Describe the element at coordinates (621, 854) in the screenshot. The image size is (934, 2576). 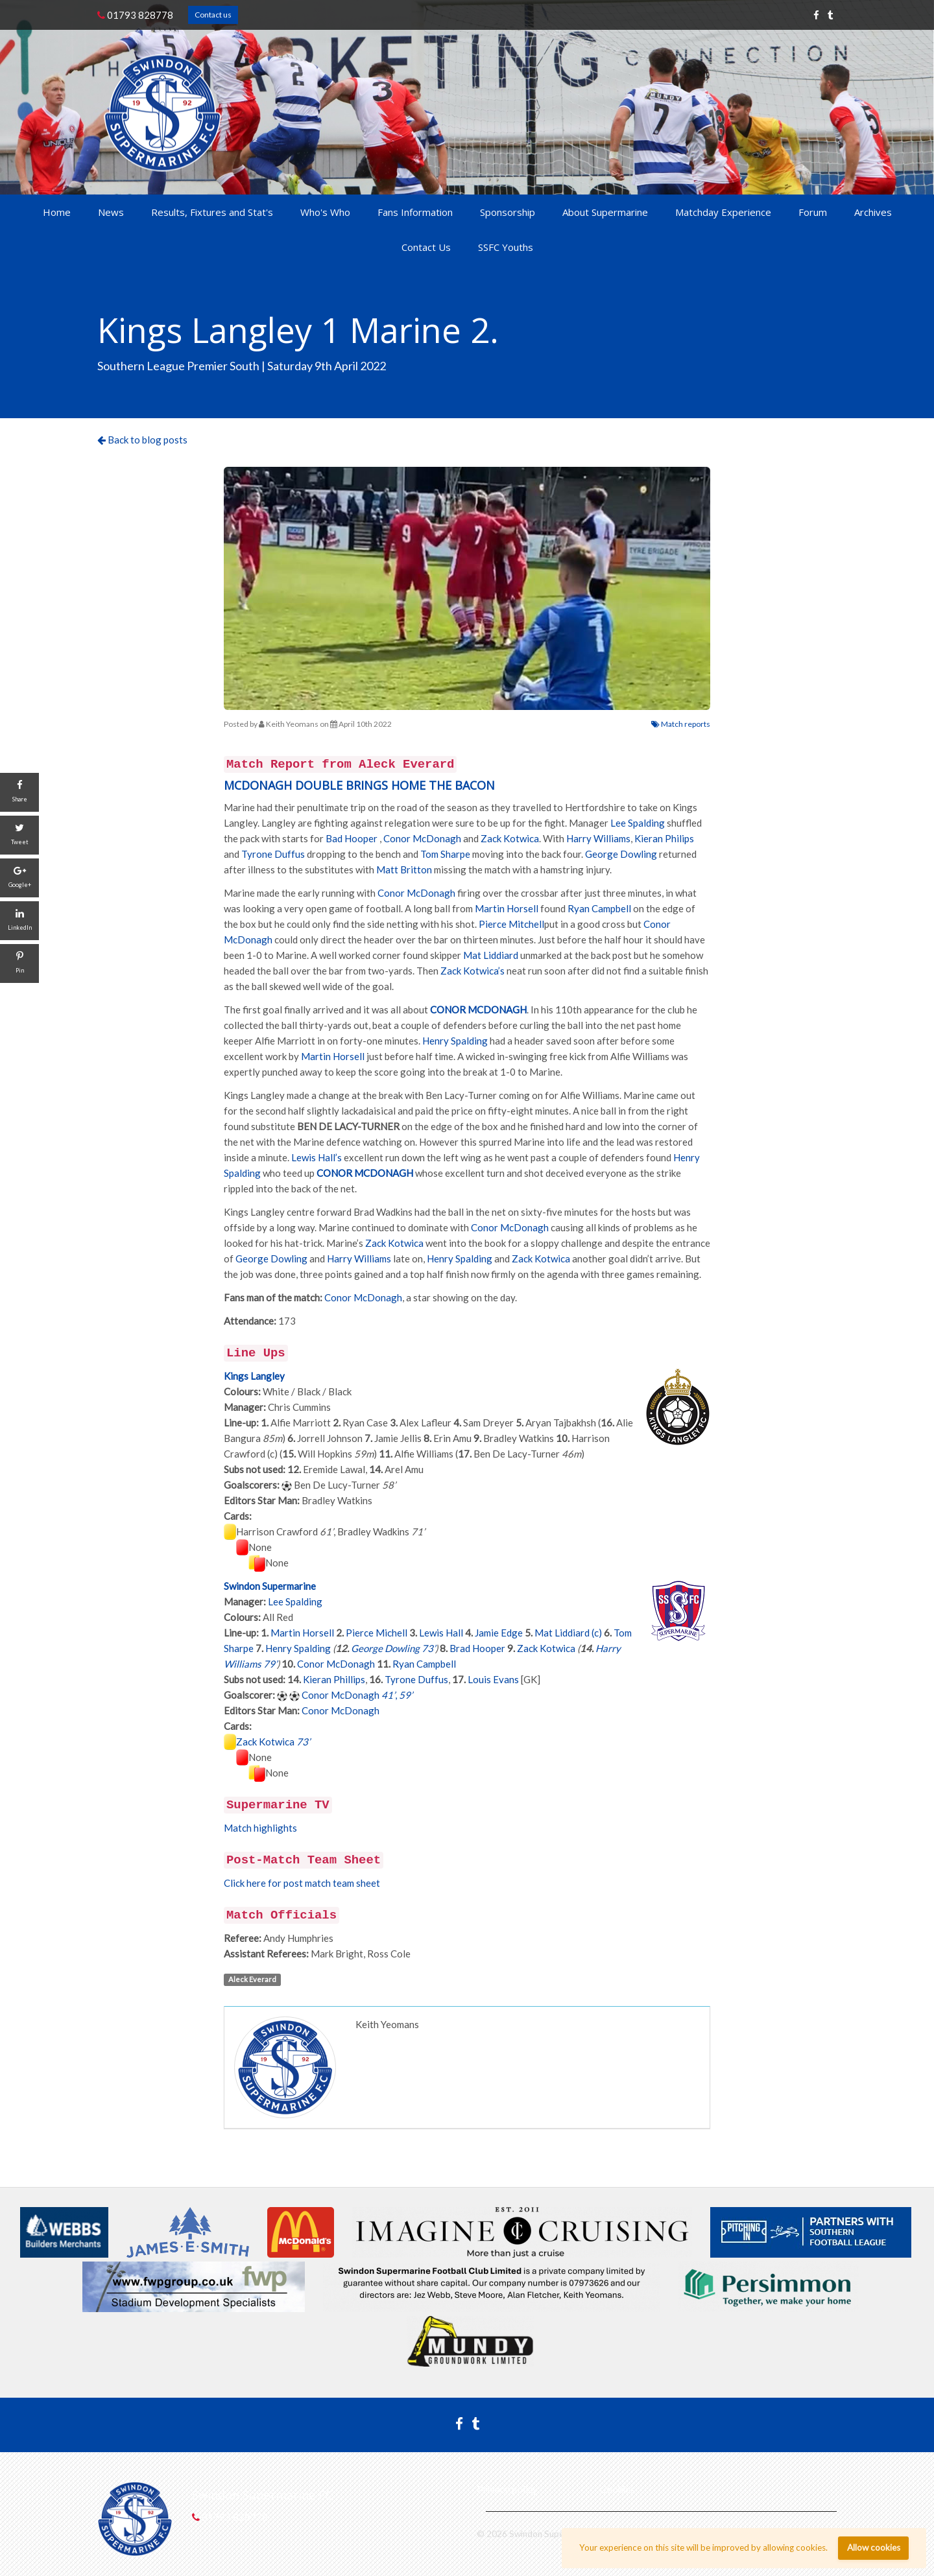
I see `George Dowling` at that location.